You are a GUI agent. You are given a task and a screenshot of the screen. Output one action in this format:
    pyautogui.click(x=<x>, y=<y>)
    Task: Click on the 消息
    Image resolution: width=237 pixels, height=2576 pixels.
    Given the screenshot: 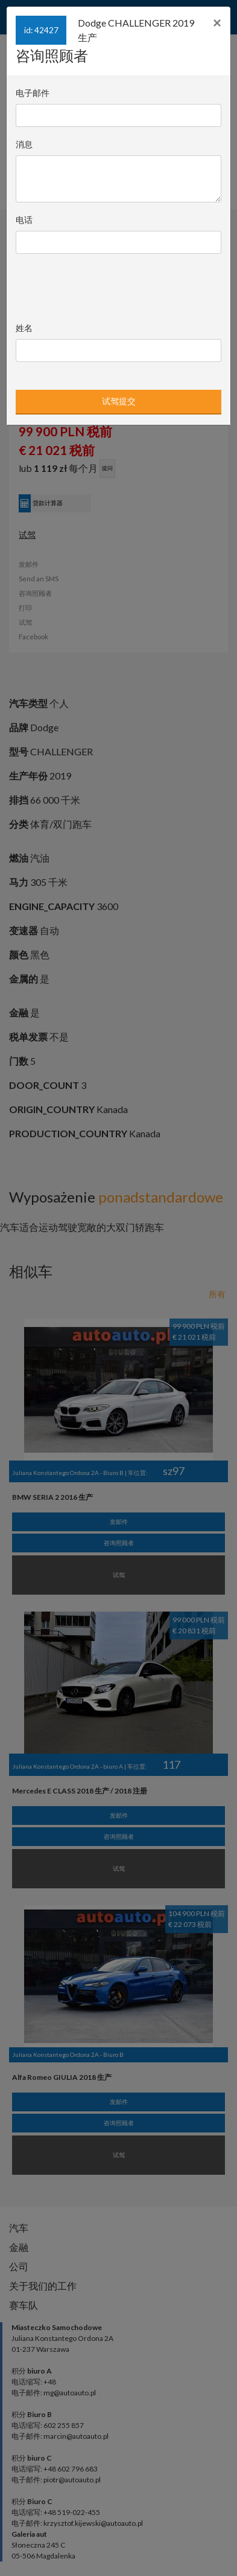 What is the action you would take?
    pyautogui.click(x=24, y=144)
    